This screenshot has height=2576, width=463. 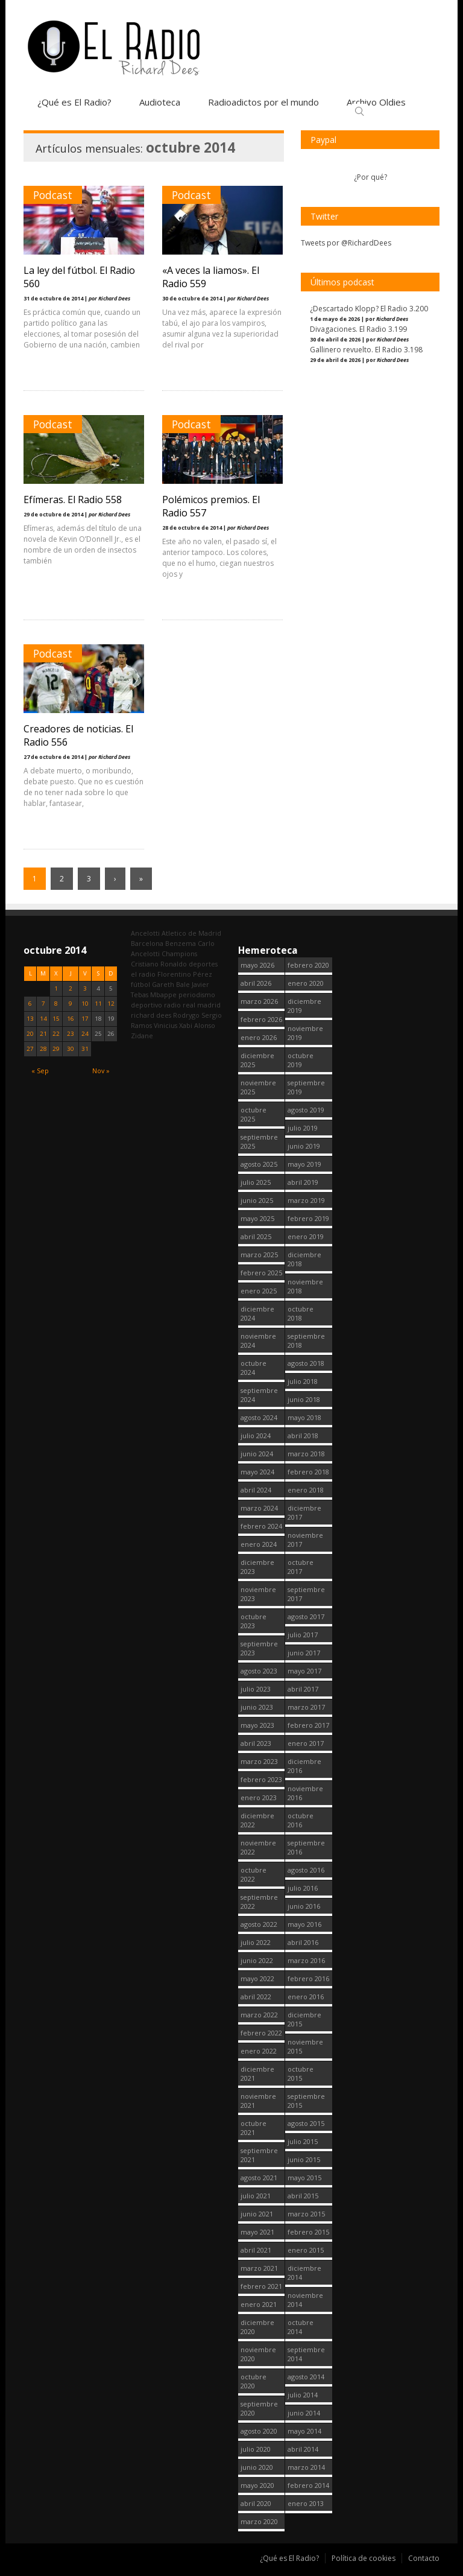 What do you see at coordinates (259, 1544) in the screenshot?
I see `enero 2024` at bounding box center [259, 1544].